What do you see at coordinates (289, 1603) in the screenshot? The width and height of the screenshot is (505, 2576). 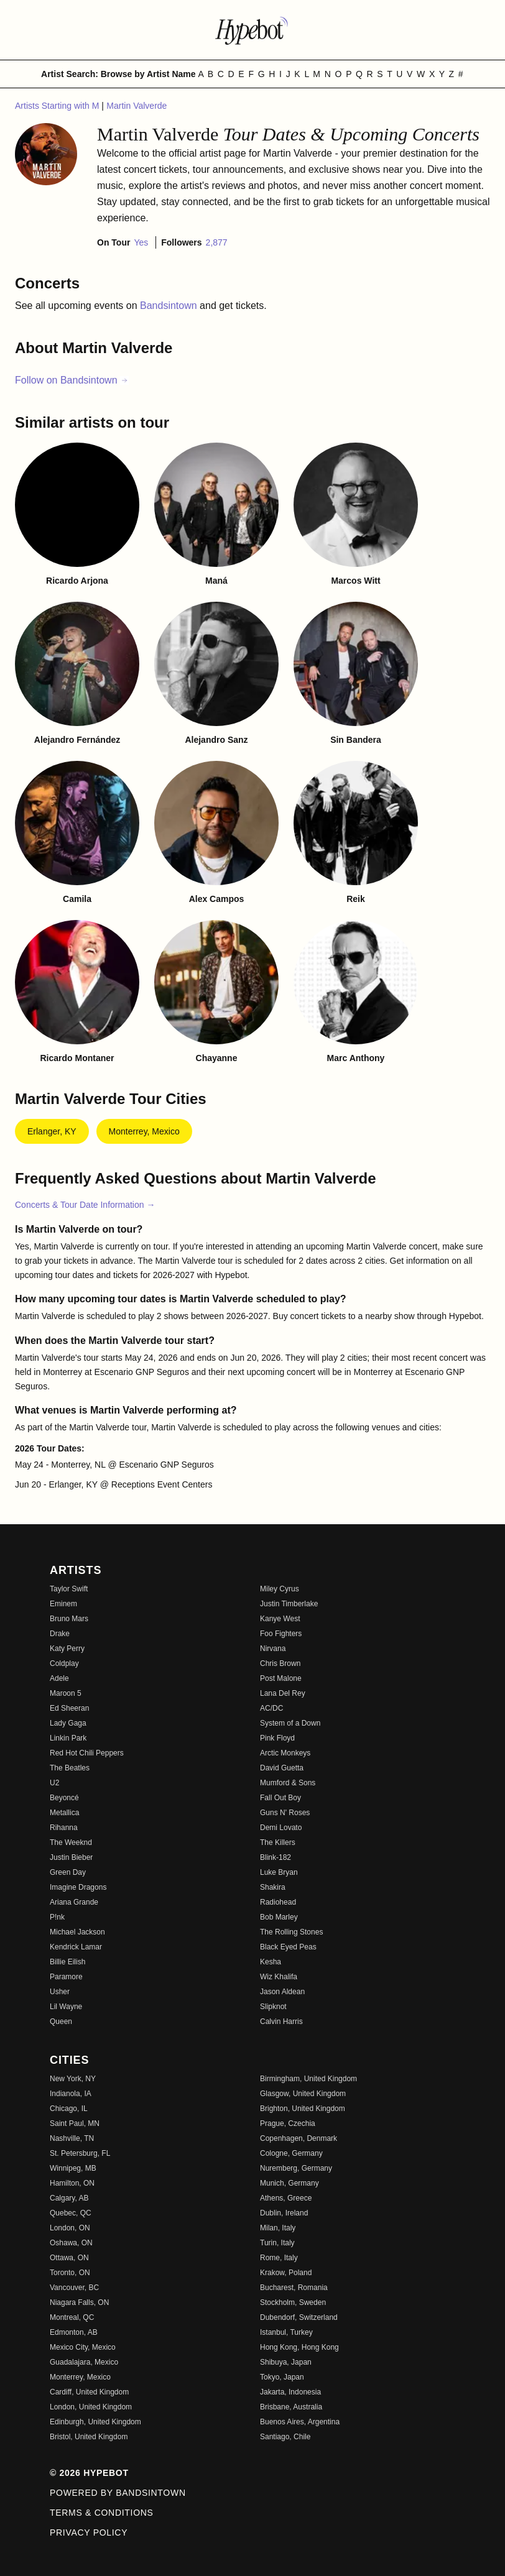 I see `Justin Timberlake` at bounding box center [289, 1603].